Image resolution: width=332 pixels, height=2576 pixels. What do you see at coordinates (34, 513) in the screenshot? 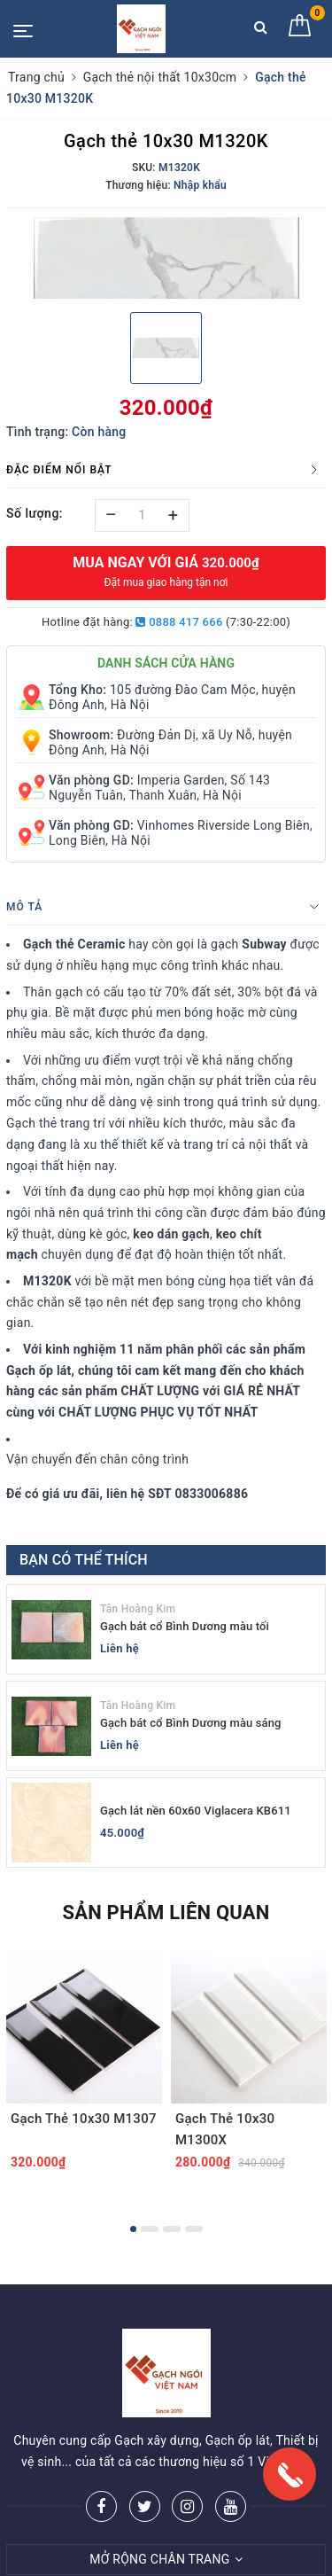
I see `Số lượng:` at bounding box center [34, 513].